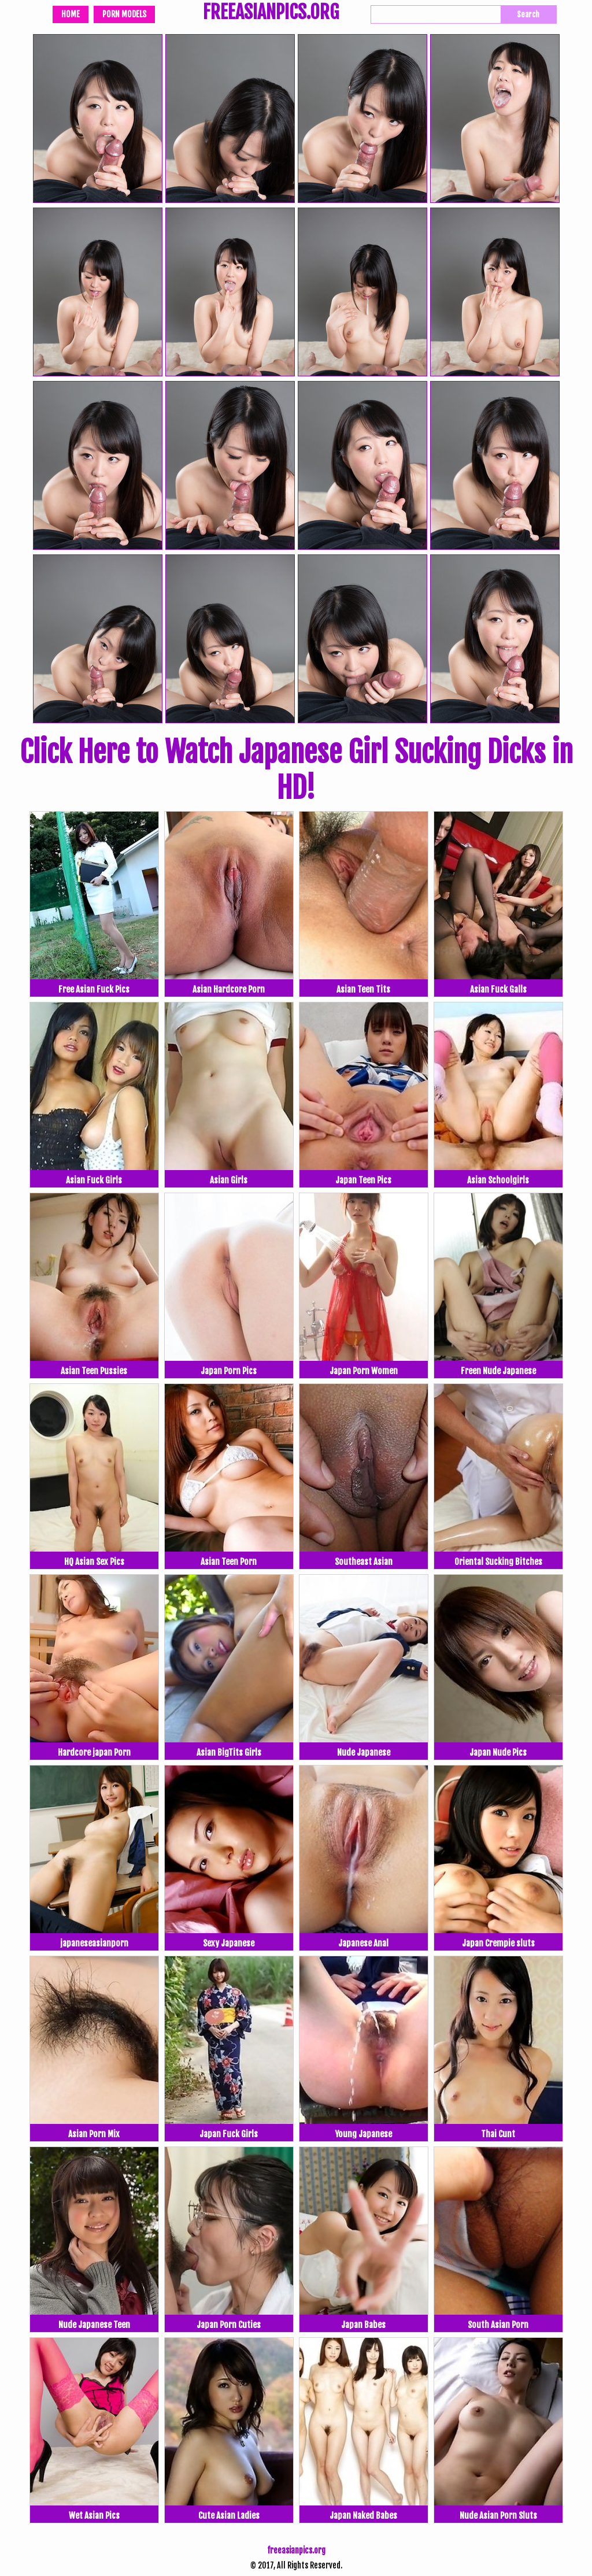  I want to click on Porn Models, so click(124, 14).